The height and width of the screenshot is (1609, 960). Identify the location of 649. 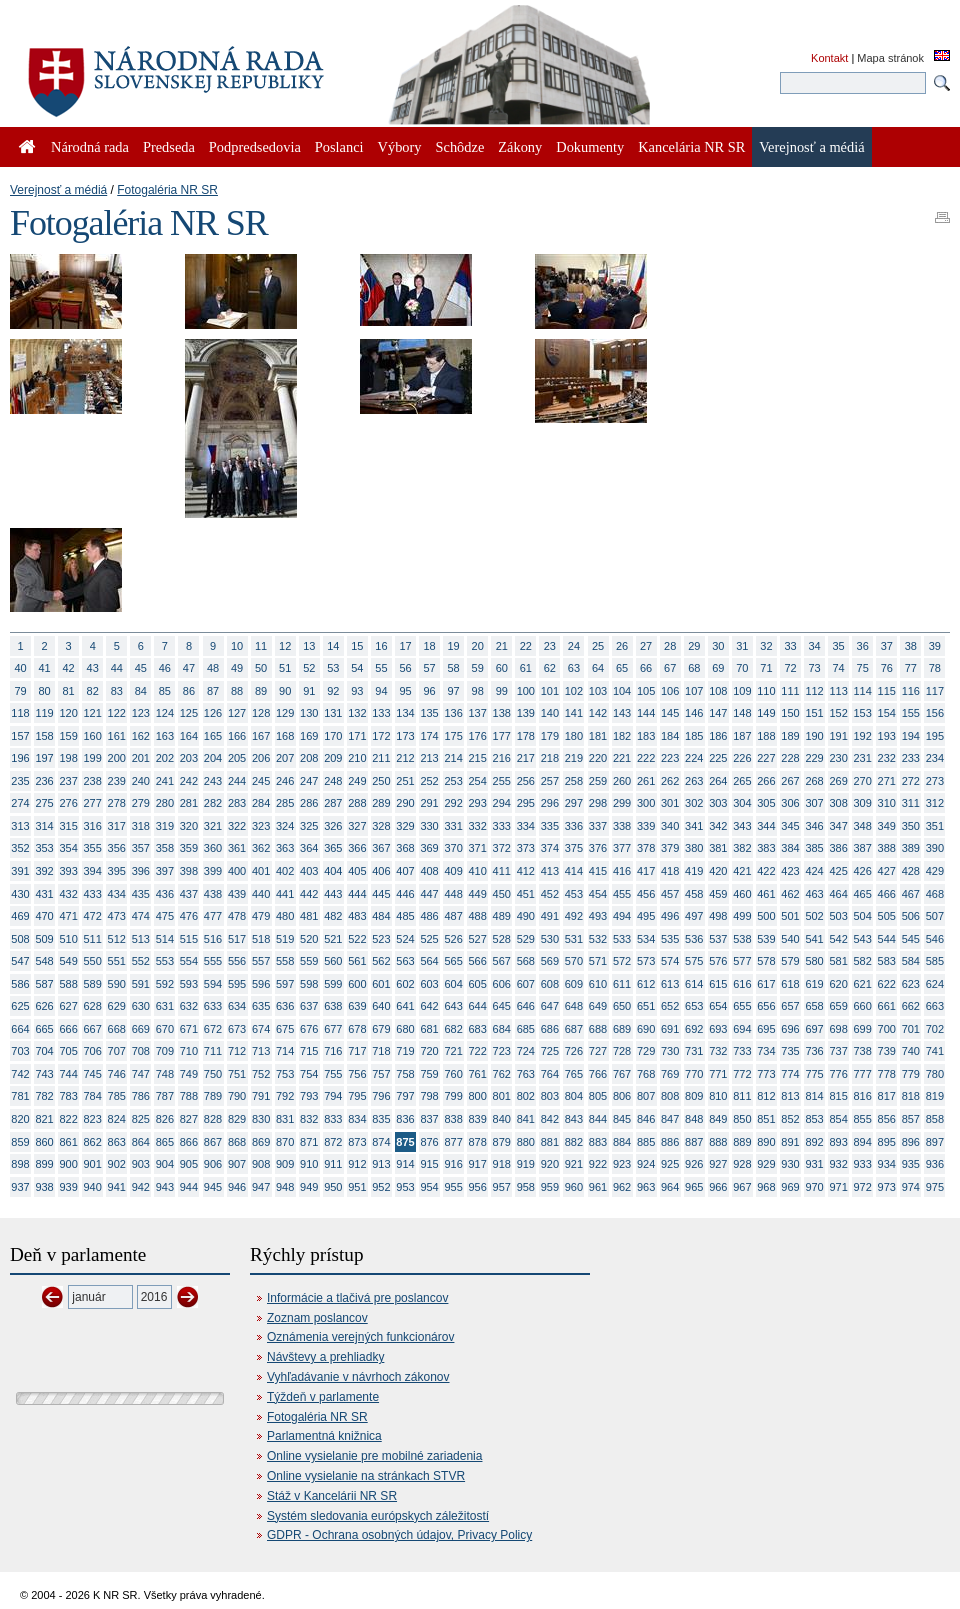
(598, 1006).